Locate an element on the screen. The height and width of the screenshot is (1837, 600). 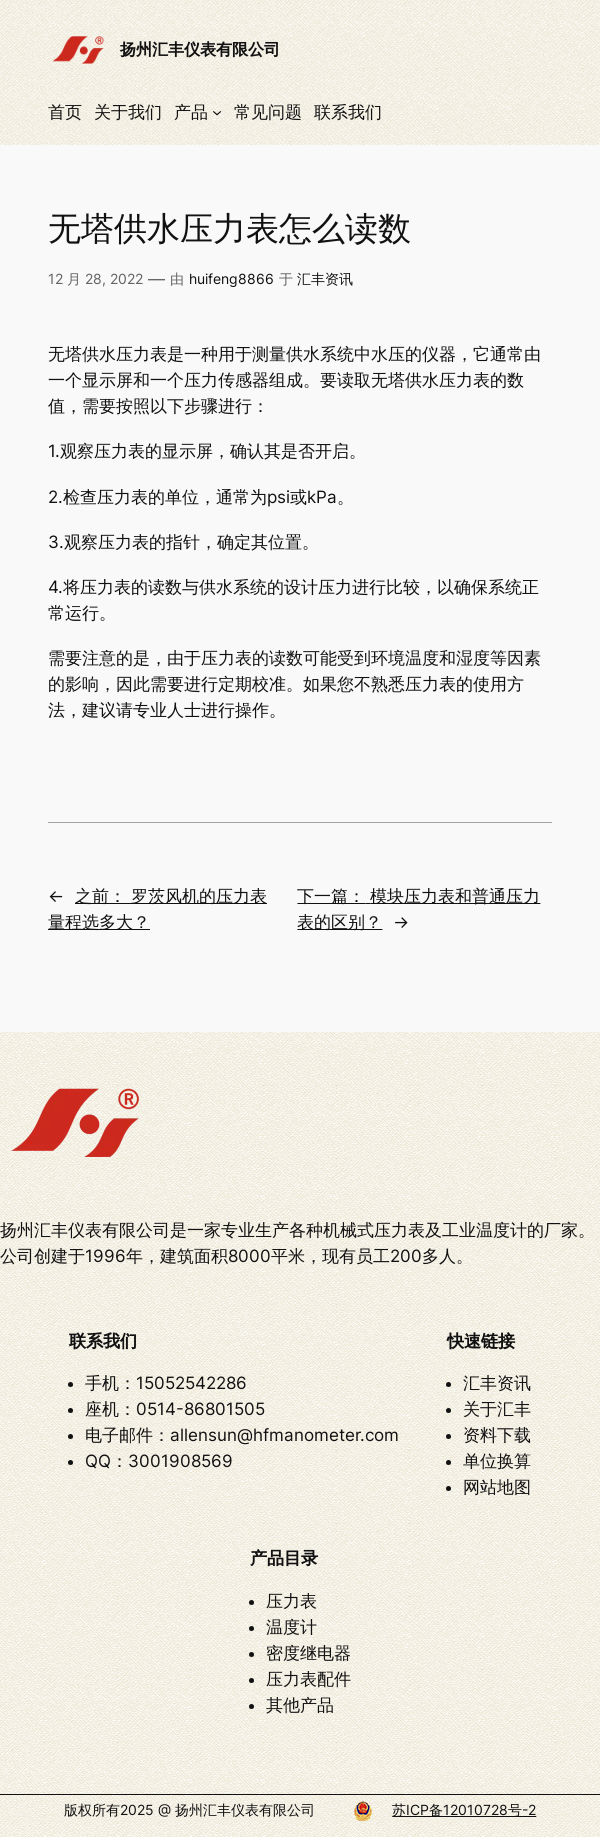
12 月 28, 2022 is located at coordinates (95, 278).